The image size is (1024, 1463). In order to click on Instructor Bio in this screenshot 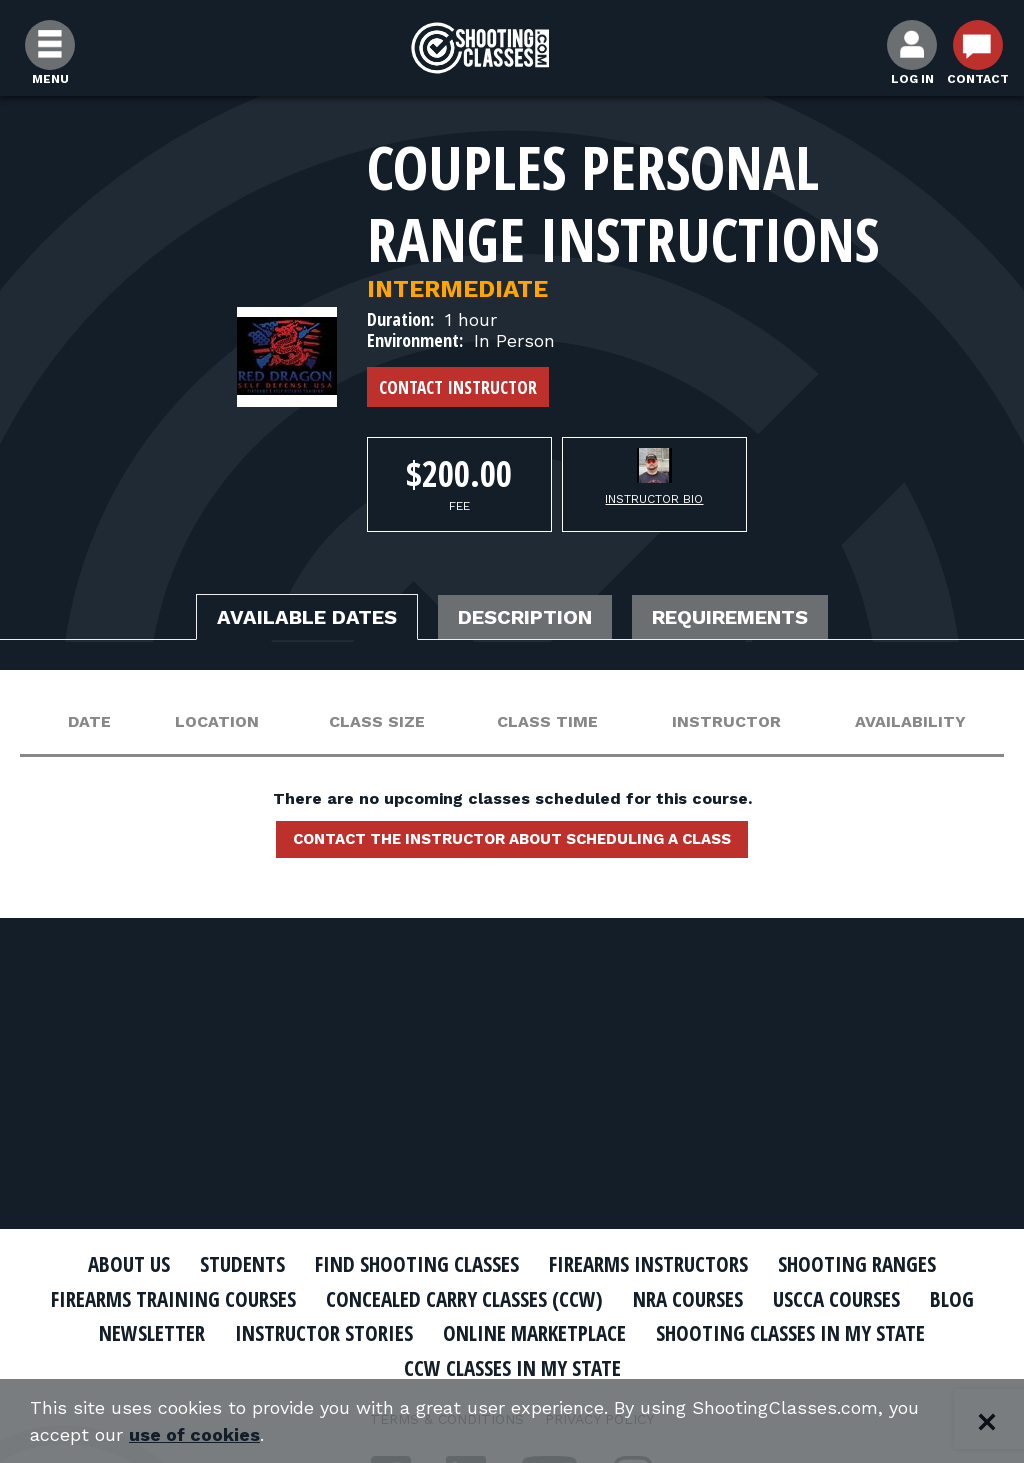, I will do `click(654, 499)`.